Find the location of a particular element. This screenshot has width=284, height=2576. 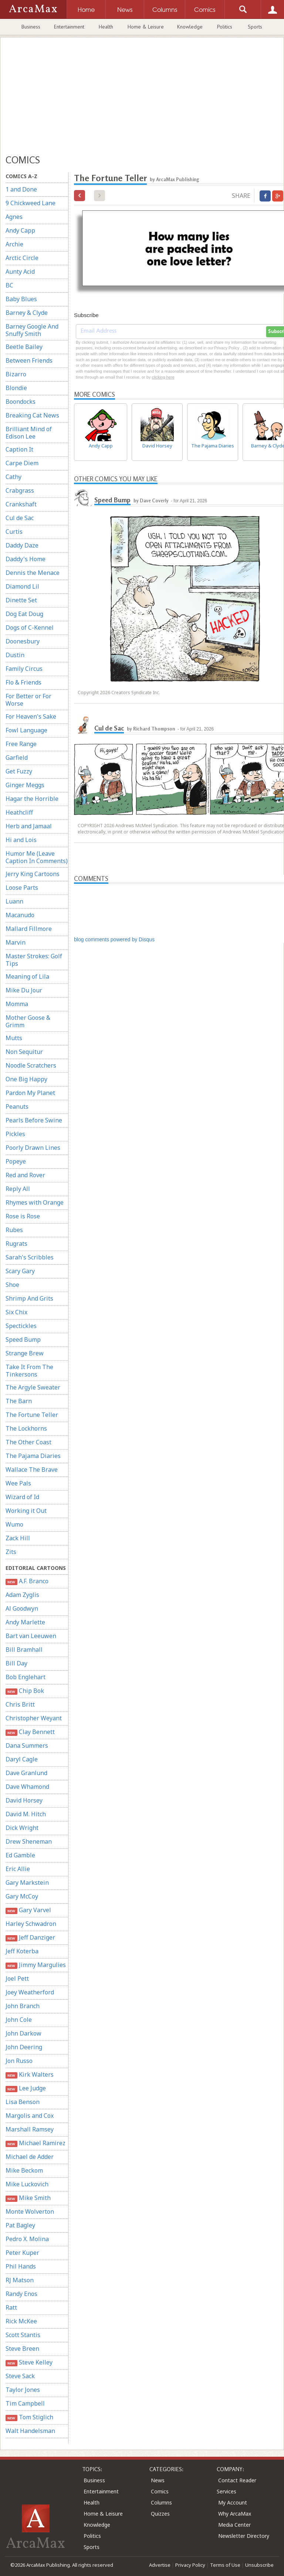

Joey Weatherford is located at coordinates (30, 1992).